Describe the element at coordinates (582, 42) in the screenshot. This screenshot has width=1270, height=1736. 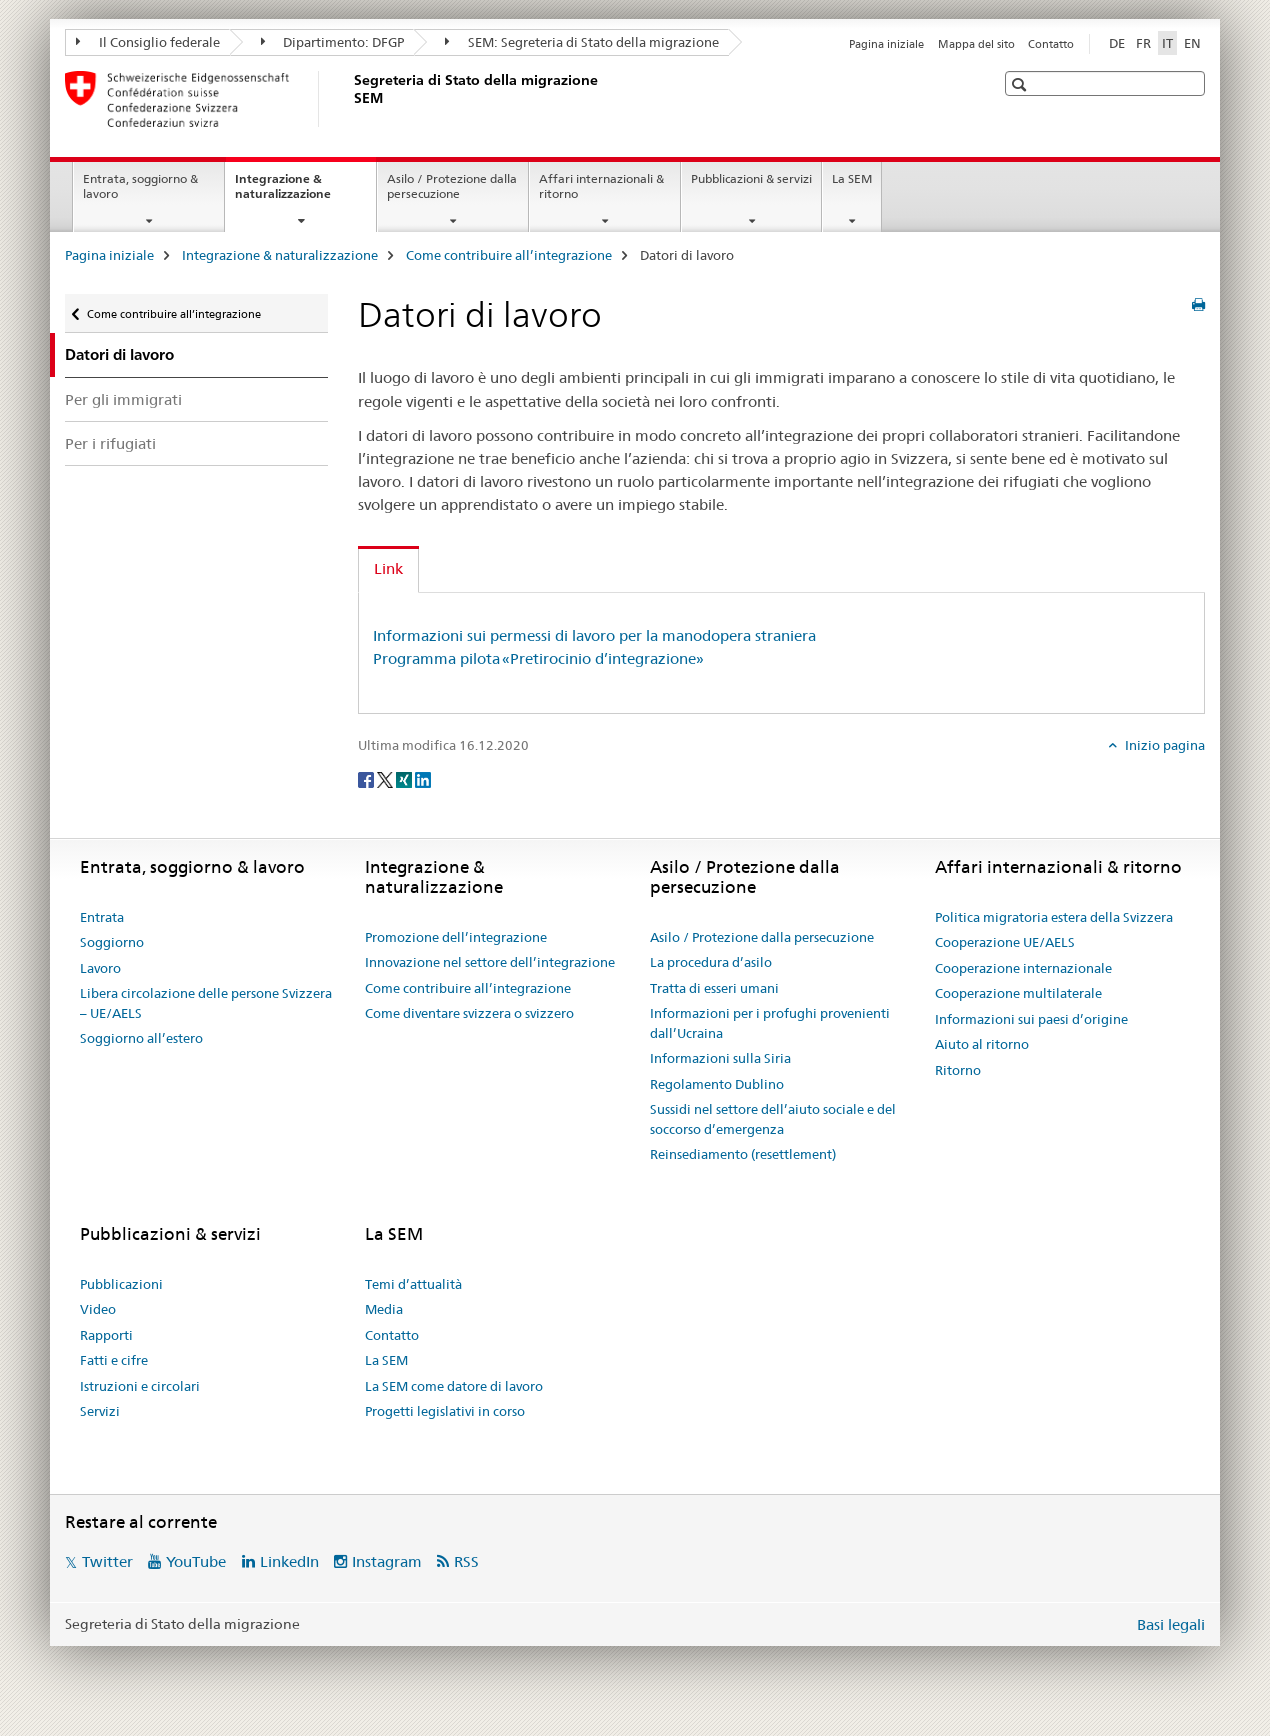
I see `SEM: Segreteria di Stato della migrazione` at that location.